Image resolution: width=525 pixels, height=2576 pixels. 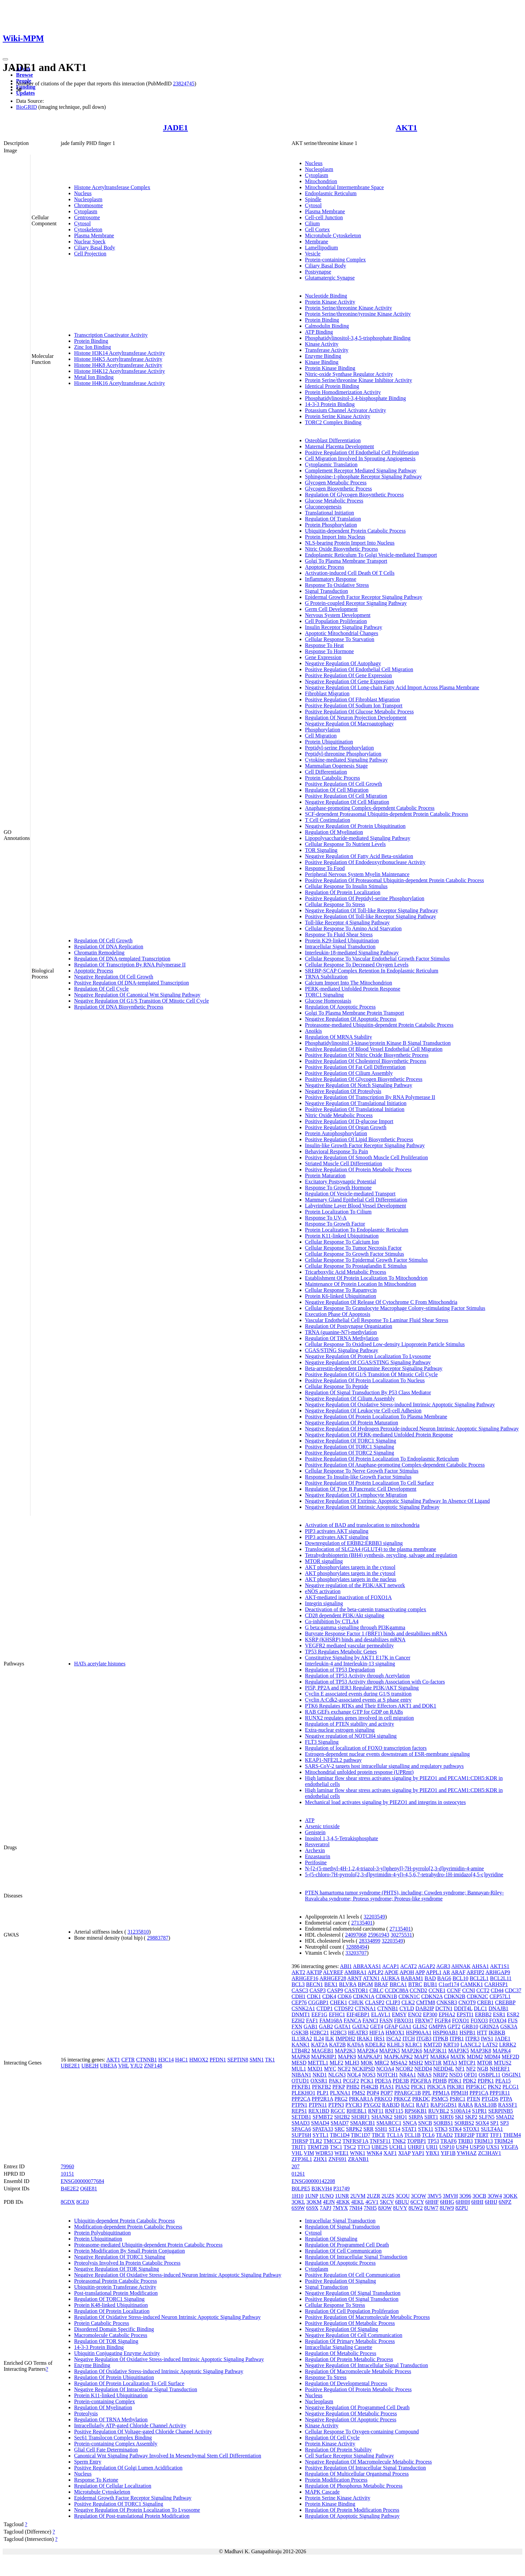 I want to click on TNK2, so click(x=399, y=2141).